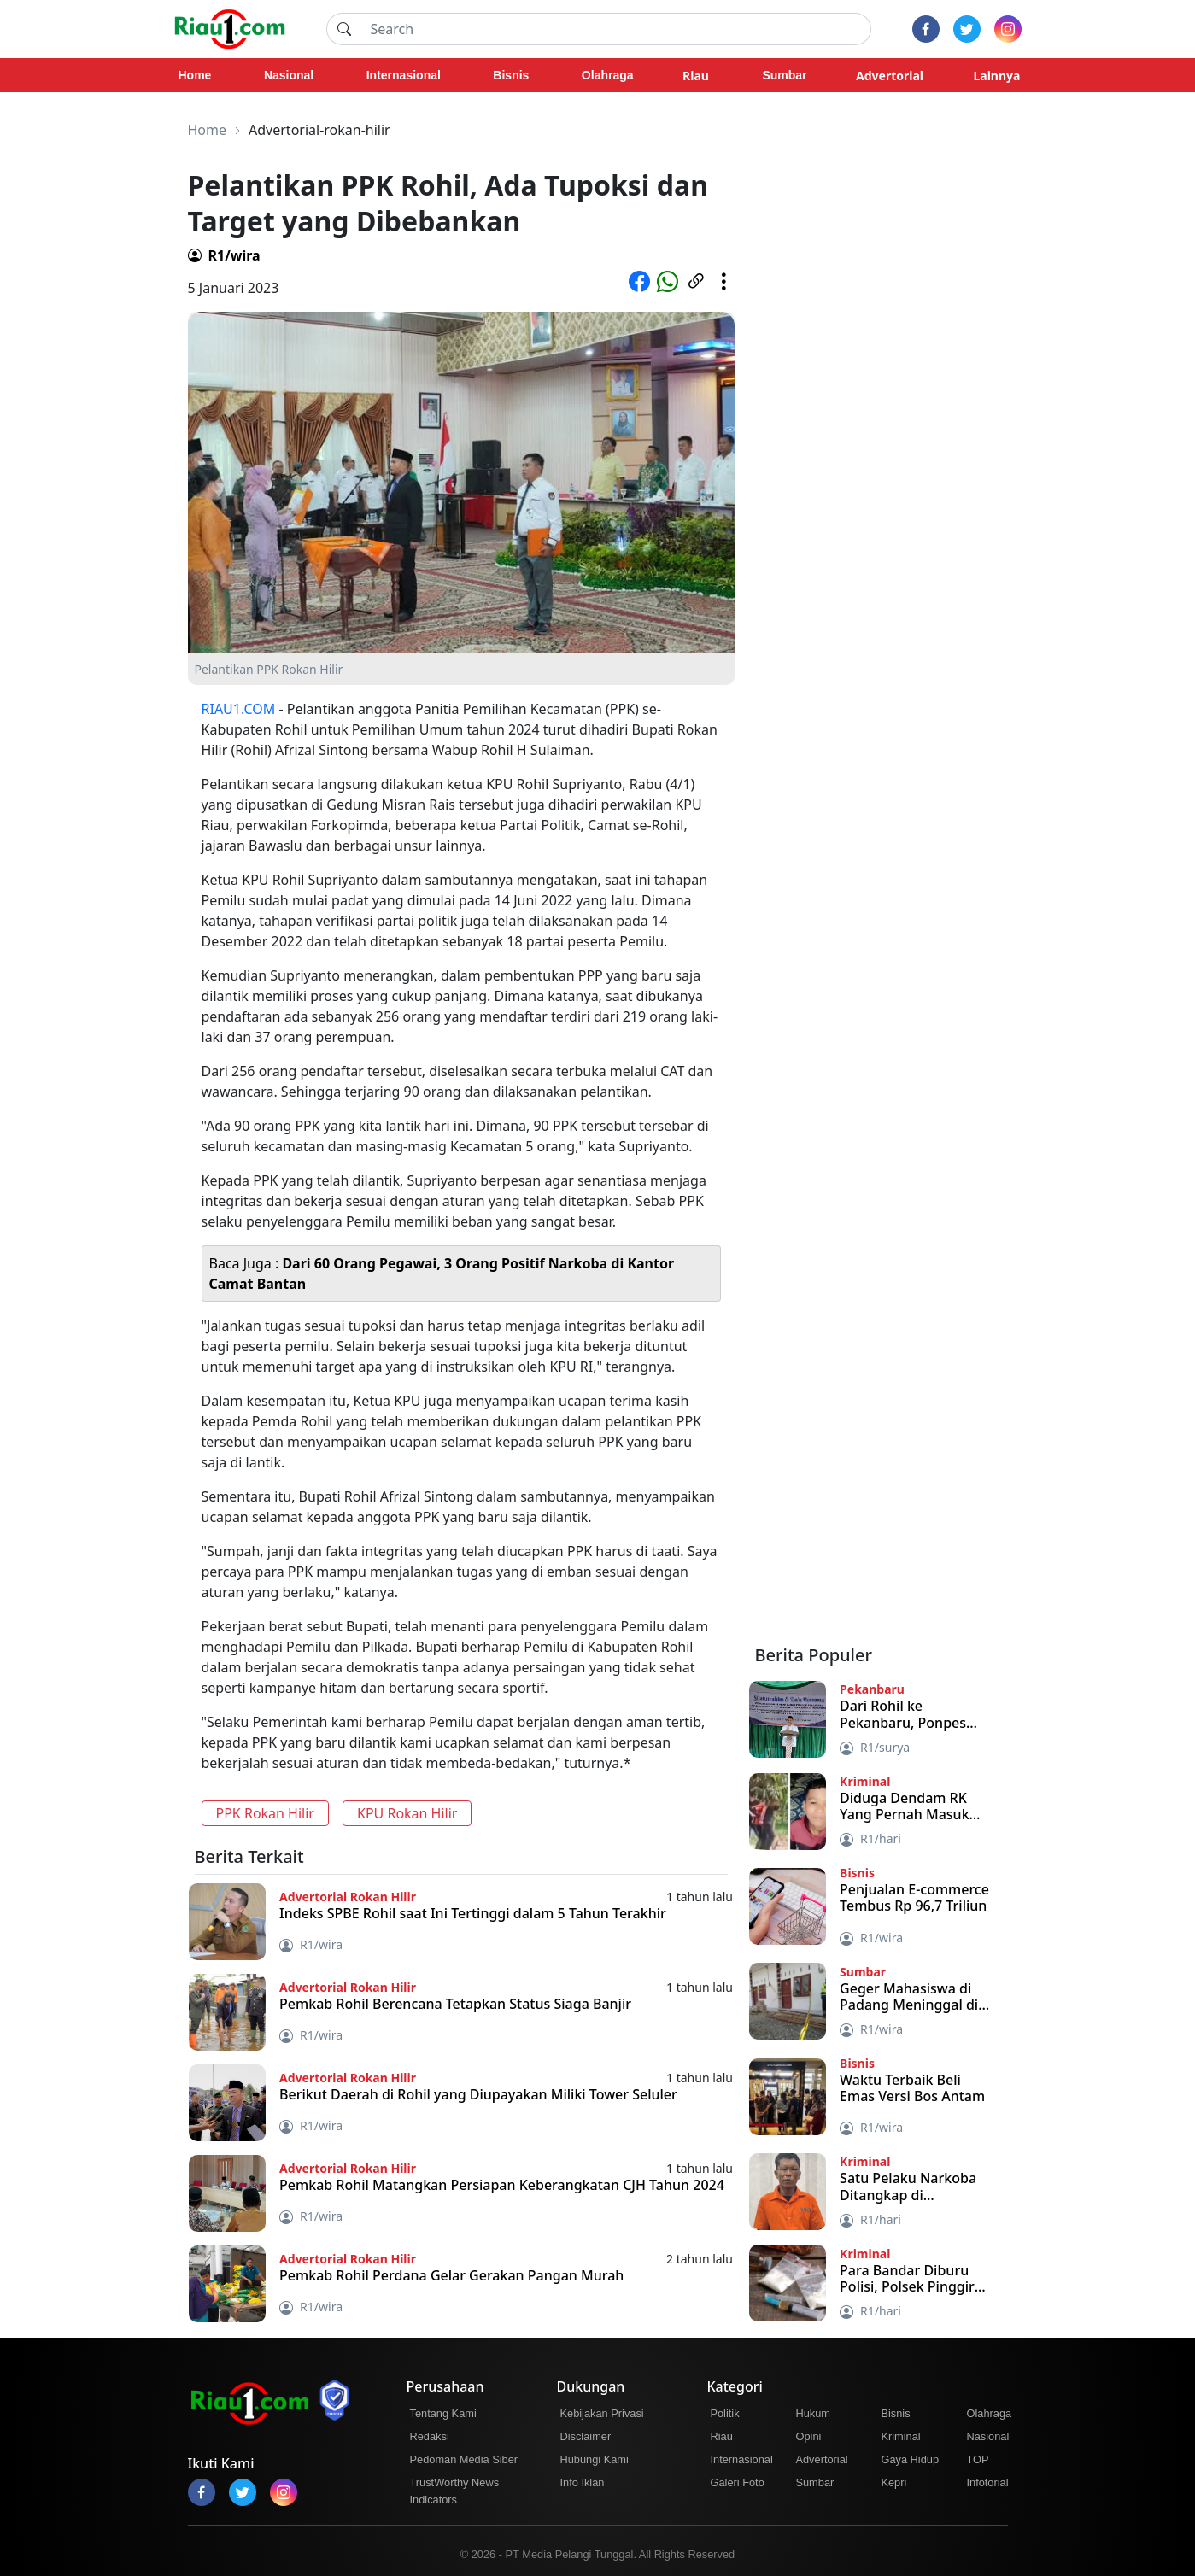 Image resolution: width=1195 pixels, height=2576 pixels. Describe the element at coordinates (615, 29) in the screenshot. I see `[Search]` at that location.